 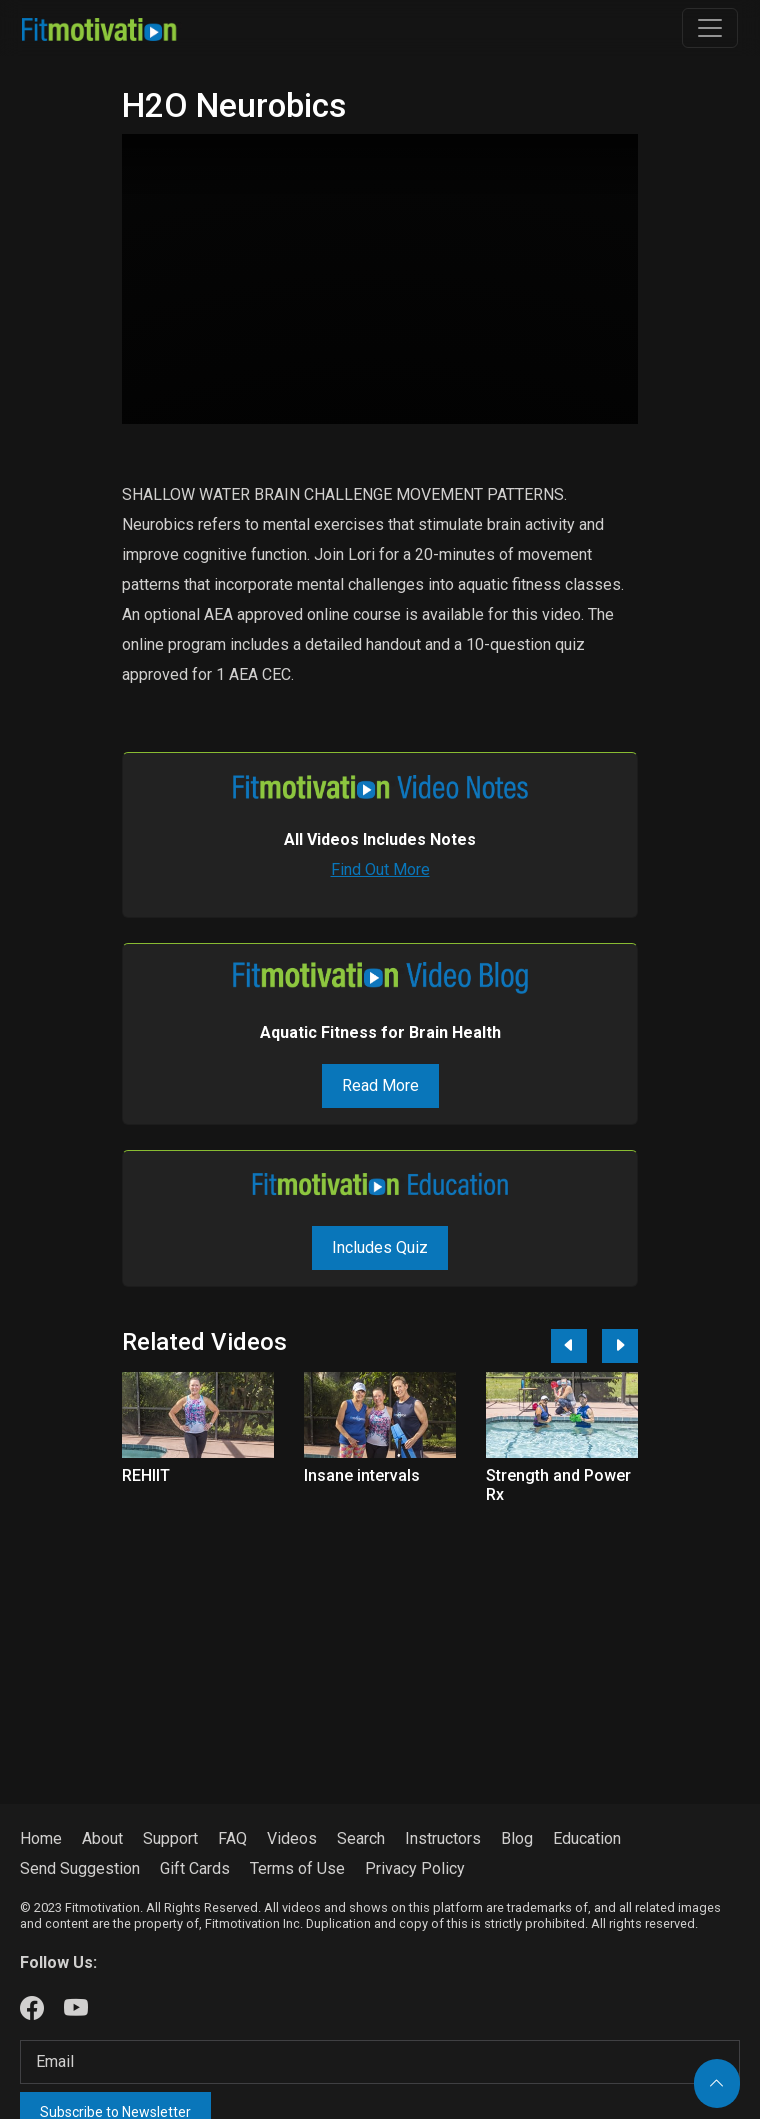 I want to click on Find Out More, so click(x=380, y=869).